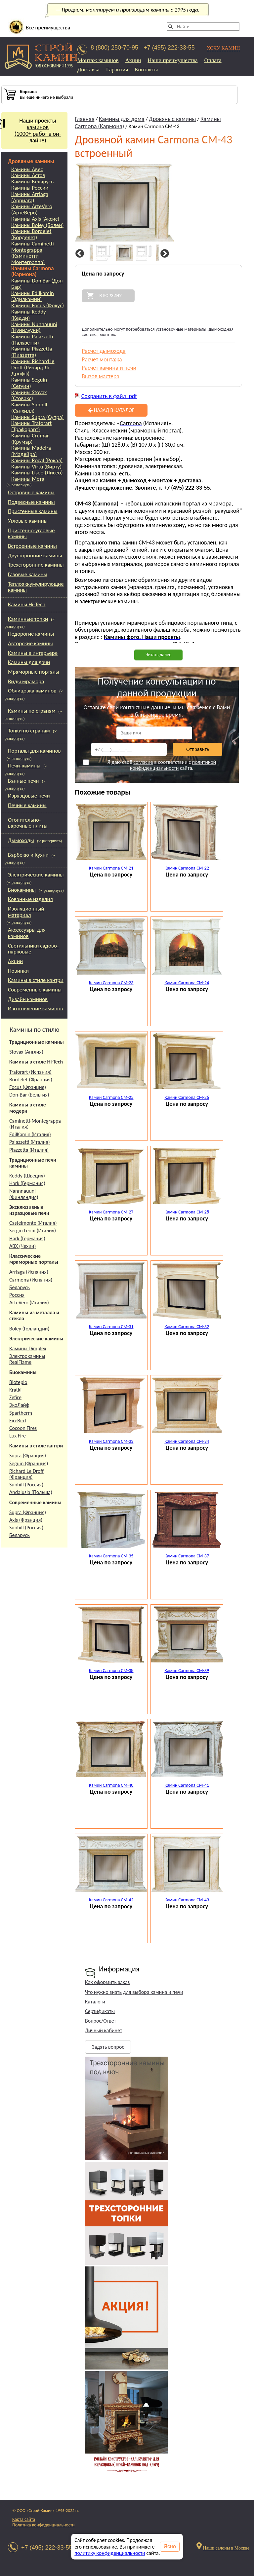  Describe the element at coordinates (103, 2030) in the screenshot. I see `Личный кабинет` at that location.